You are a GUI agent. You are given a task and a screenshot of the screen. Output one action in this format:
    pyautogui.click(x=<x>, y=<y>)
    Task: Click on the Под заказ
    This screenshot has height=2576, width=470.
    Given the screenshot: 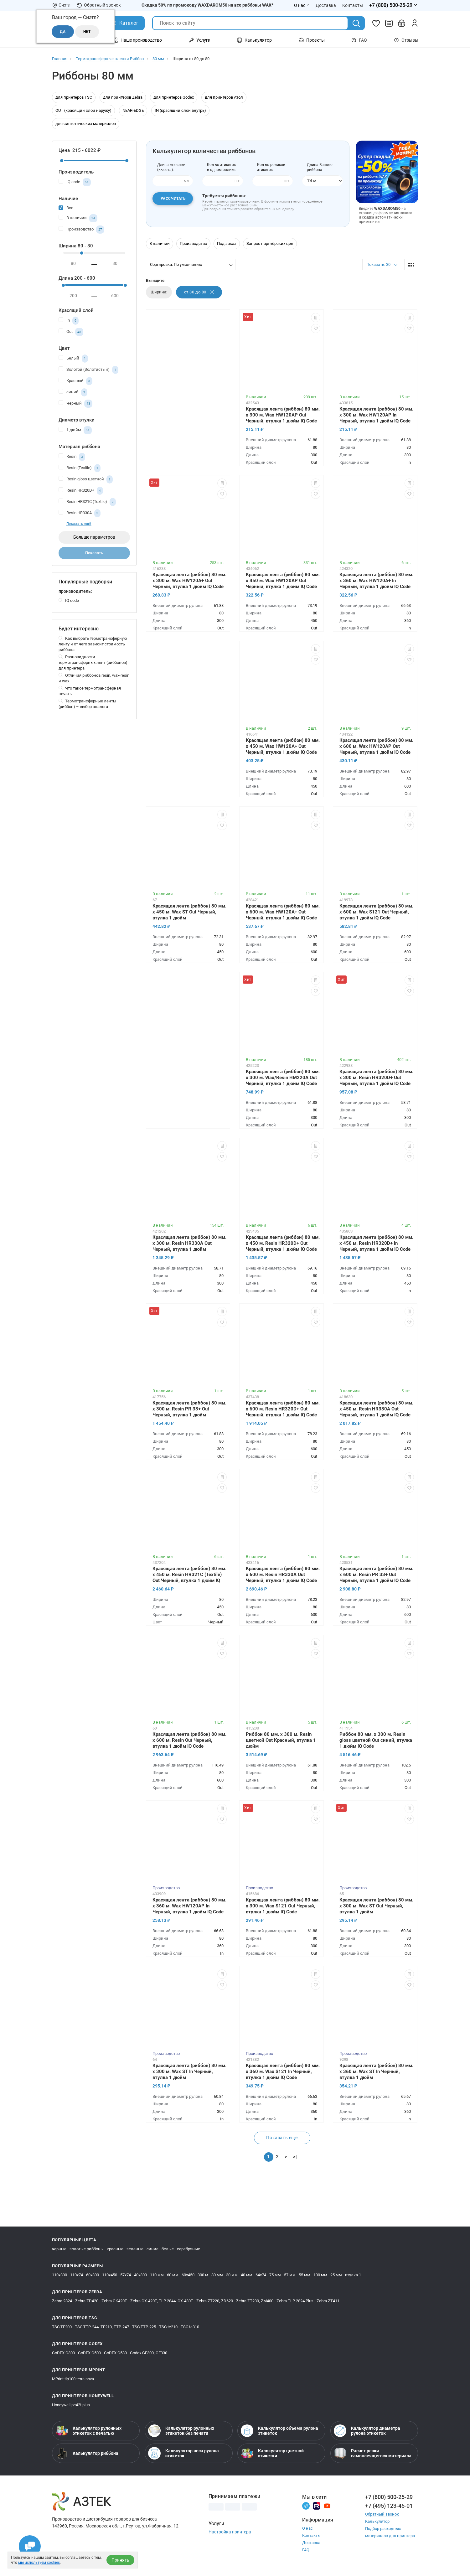 What is the action you would take?
    pyautogui.click(x=226, y=243)
    